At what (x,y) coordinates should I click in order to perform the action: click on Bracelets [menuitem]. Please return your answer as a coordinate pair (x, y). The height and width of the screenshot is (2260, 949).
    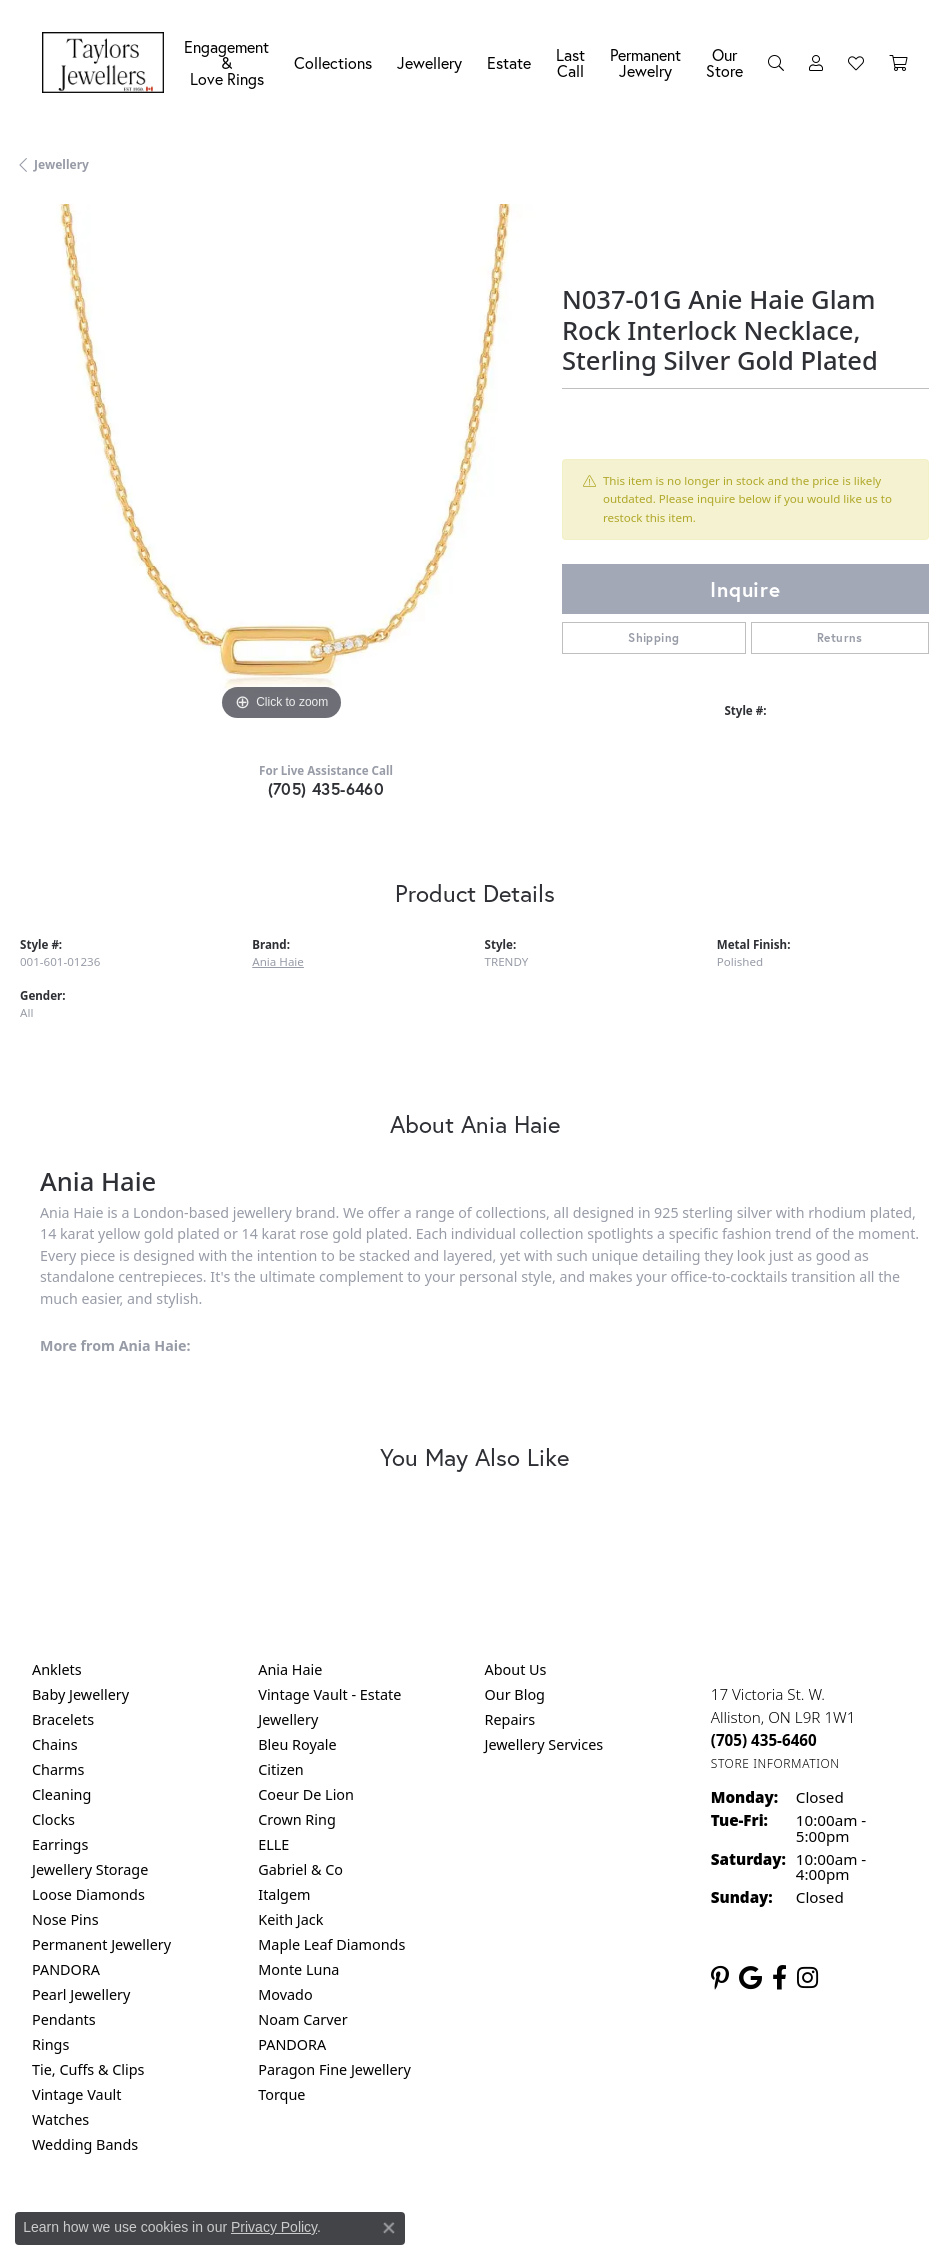
    Looking at the image, I should click on (63, 1719).